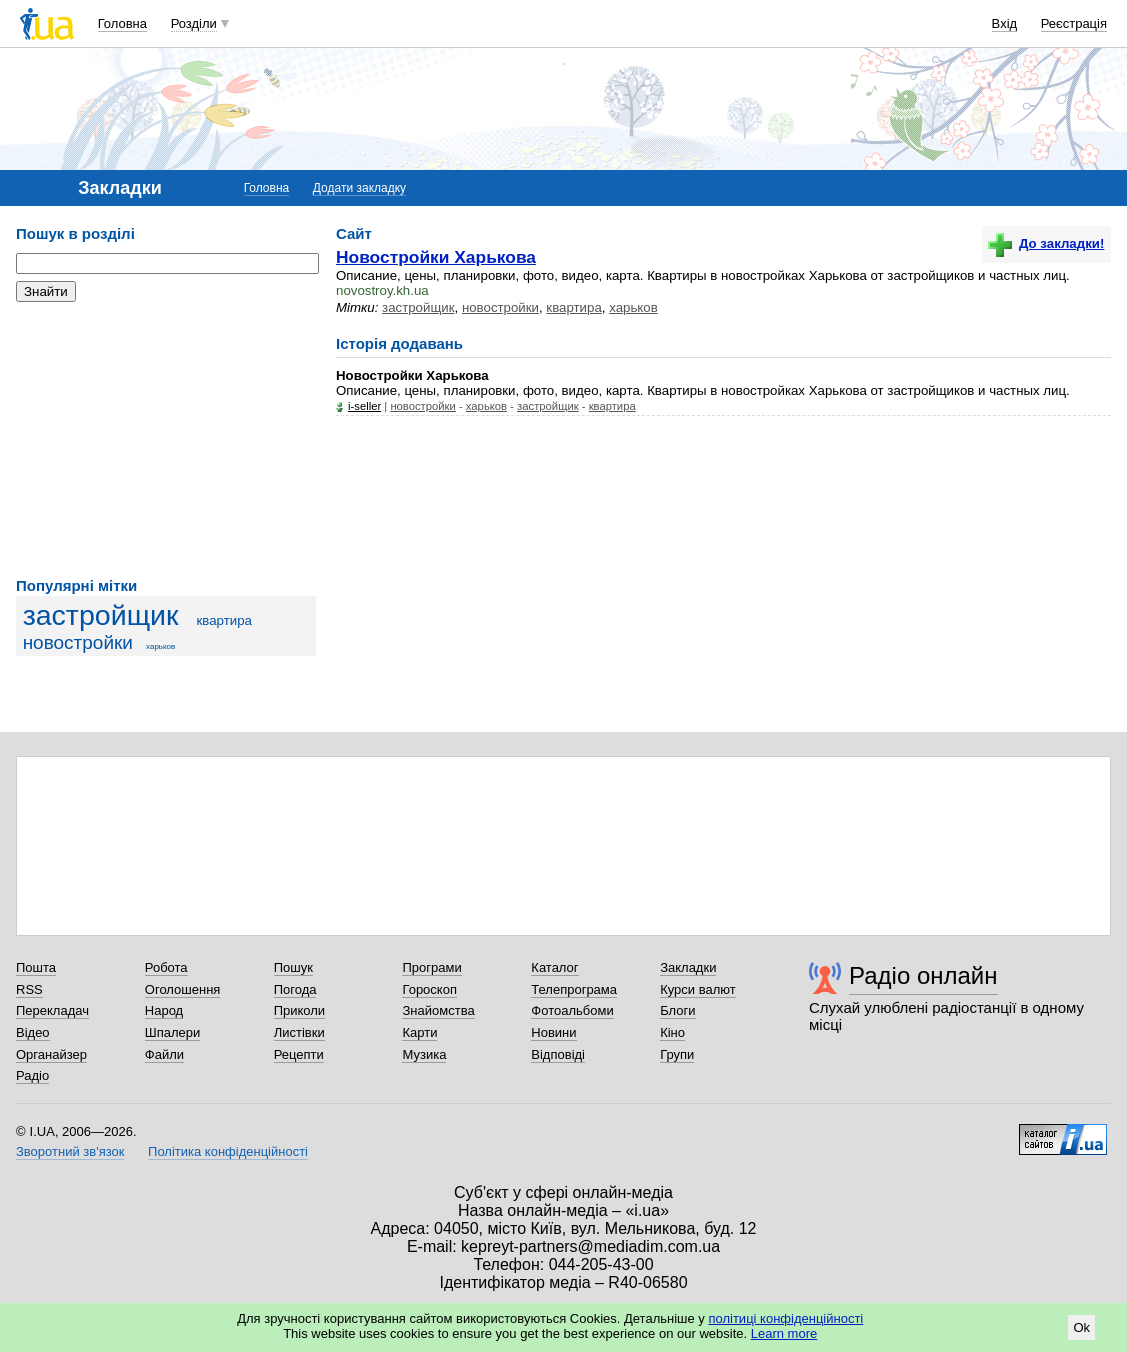 Image resolution: width=1127 pixels, height=1352 pixels. I want to click on Пошта, so click(36, 967).